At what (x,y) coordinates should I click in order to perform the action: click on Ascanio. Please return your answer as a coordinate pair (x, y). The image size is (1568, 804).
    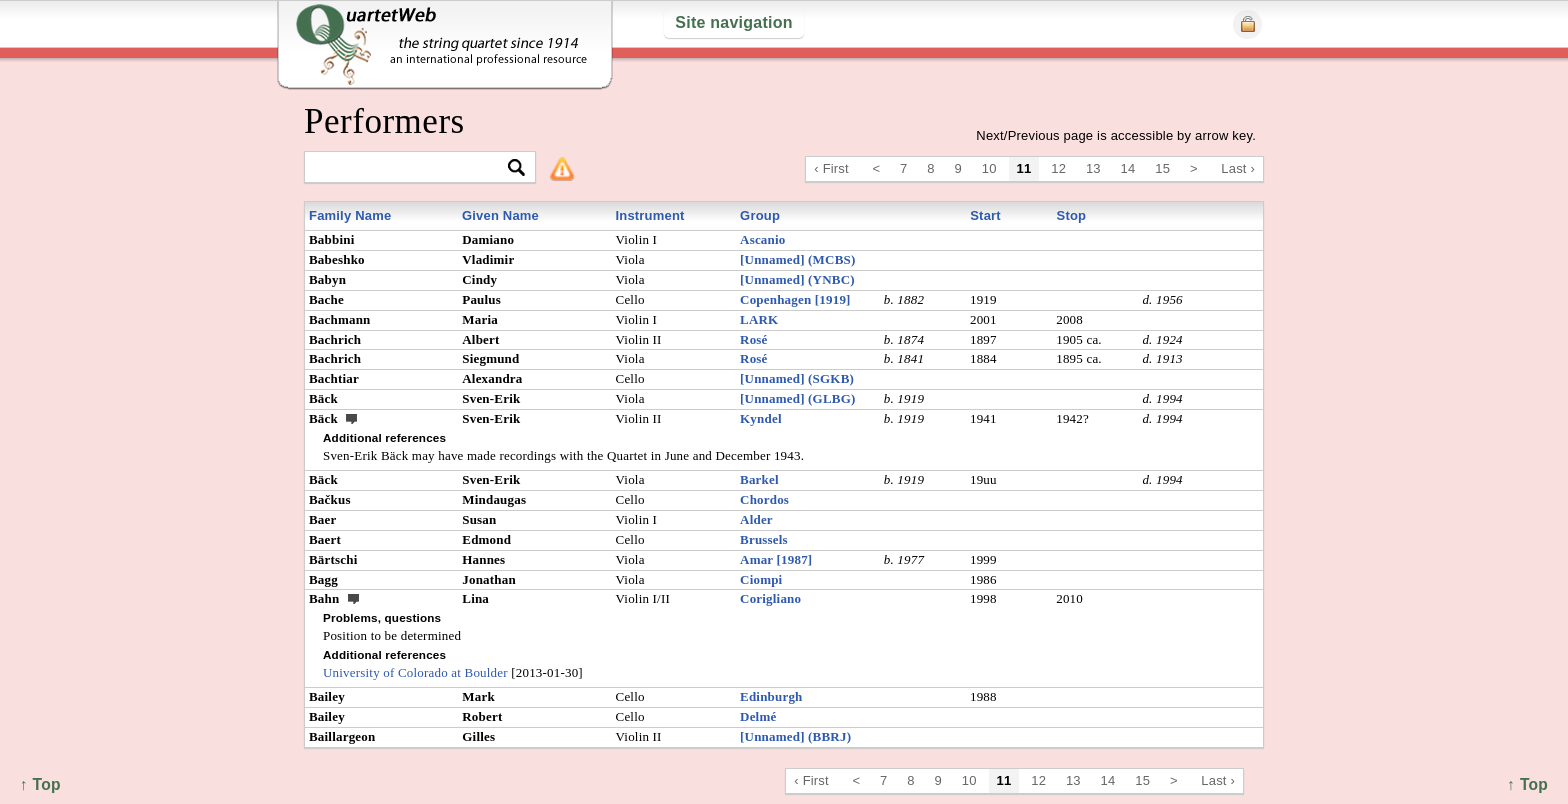
    Looking at the image, I should click on (762, 239).